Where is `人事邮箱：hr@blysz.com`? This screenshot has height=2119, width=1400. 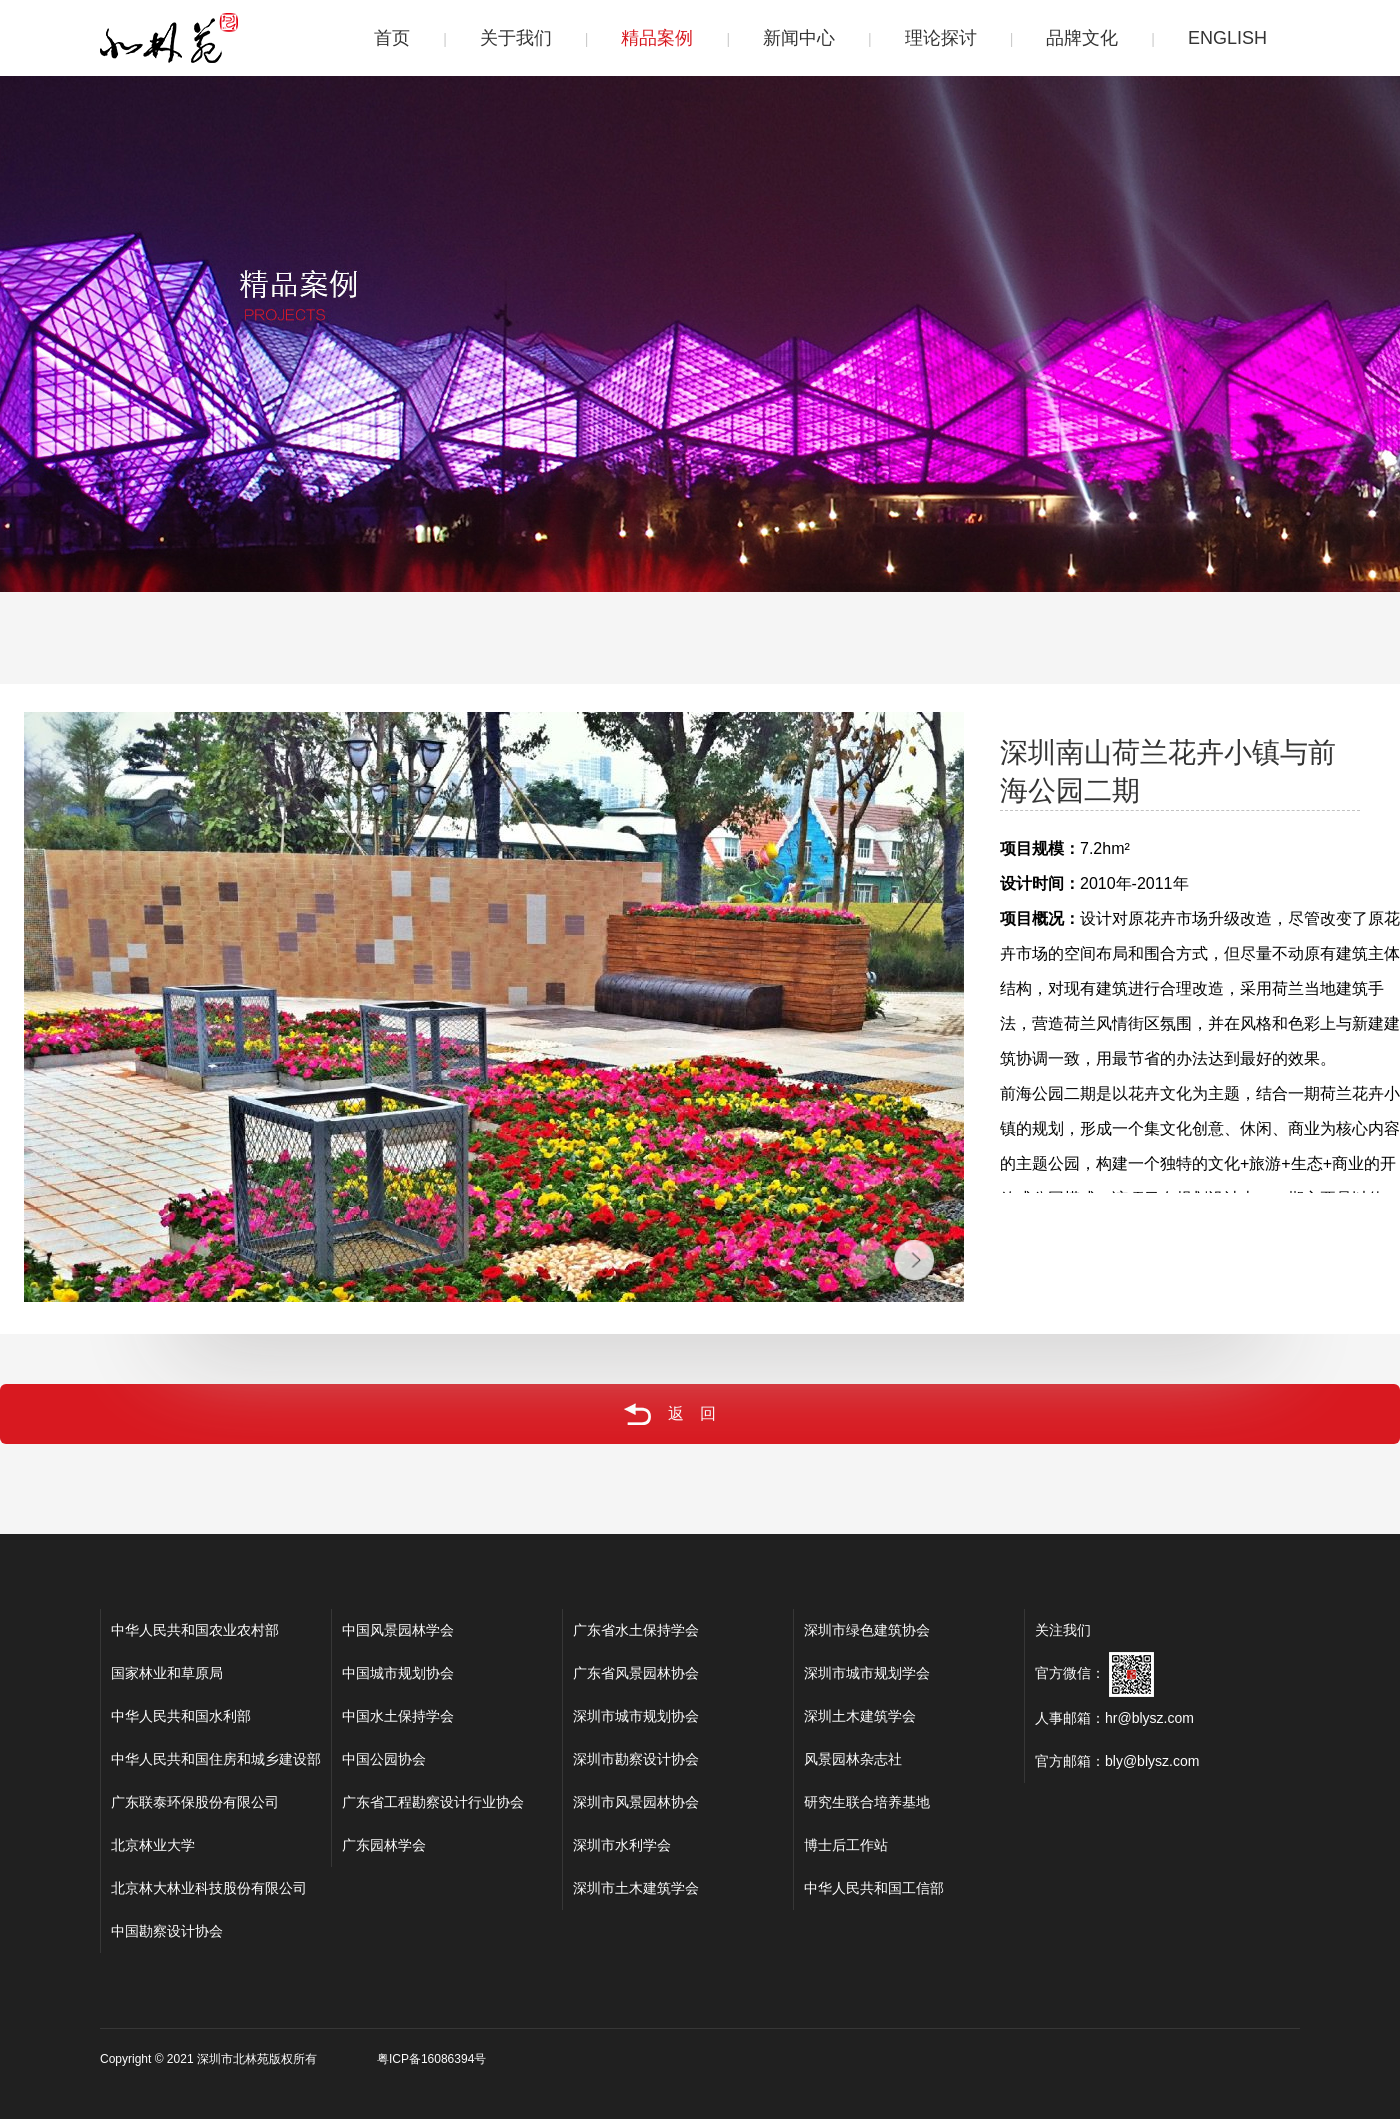 人事邮箱：hr@blysz.com is located at coordinates (1114, 1718).